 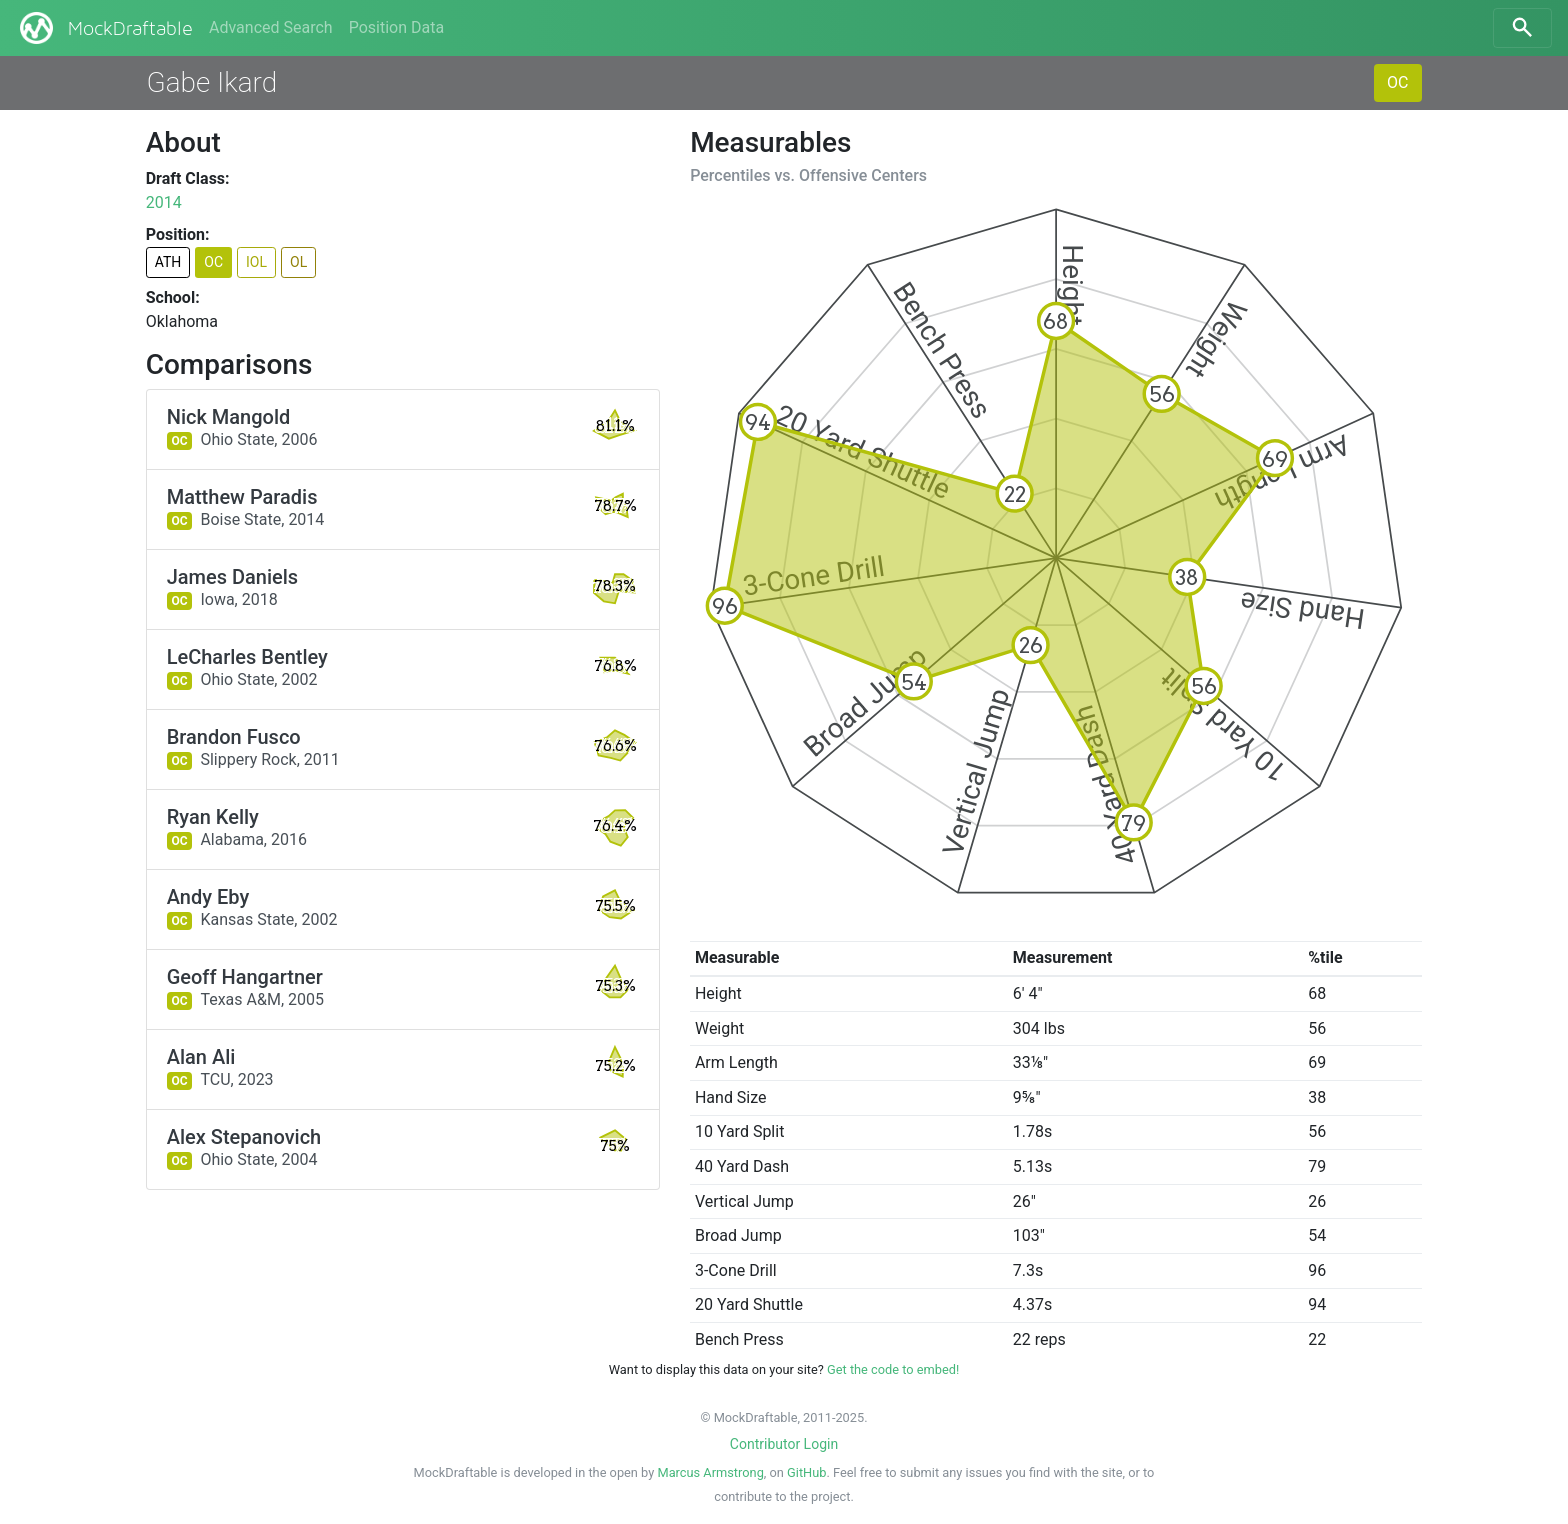 What do you see at coordinates (104, 28) in the screenshot?
I see `MockDraftable` at bounding box center [104, 28].